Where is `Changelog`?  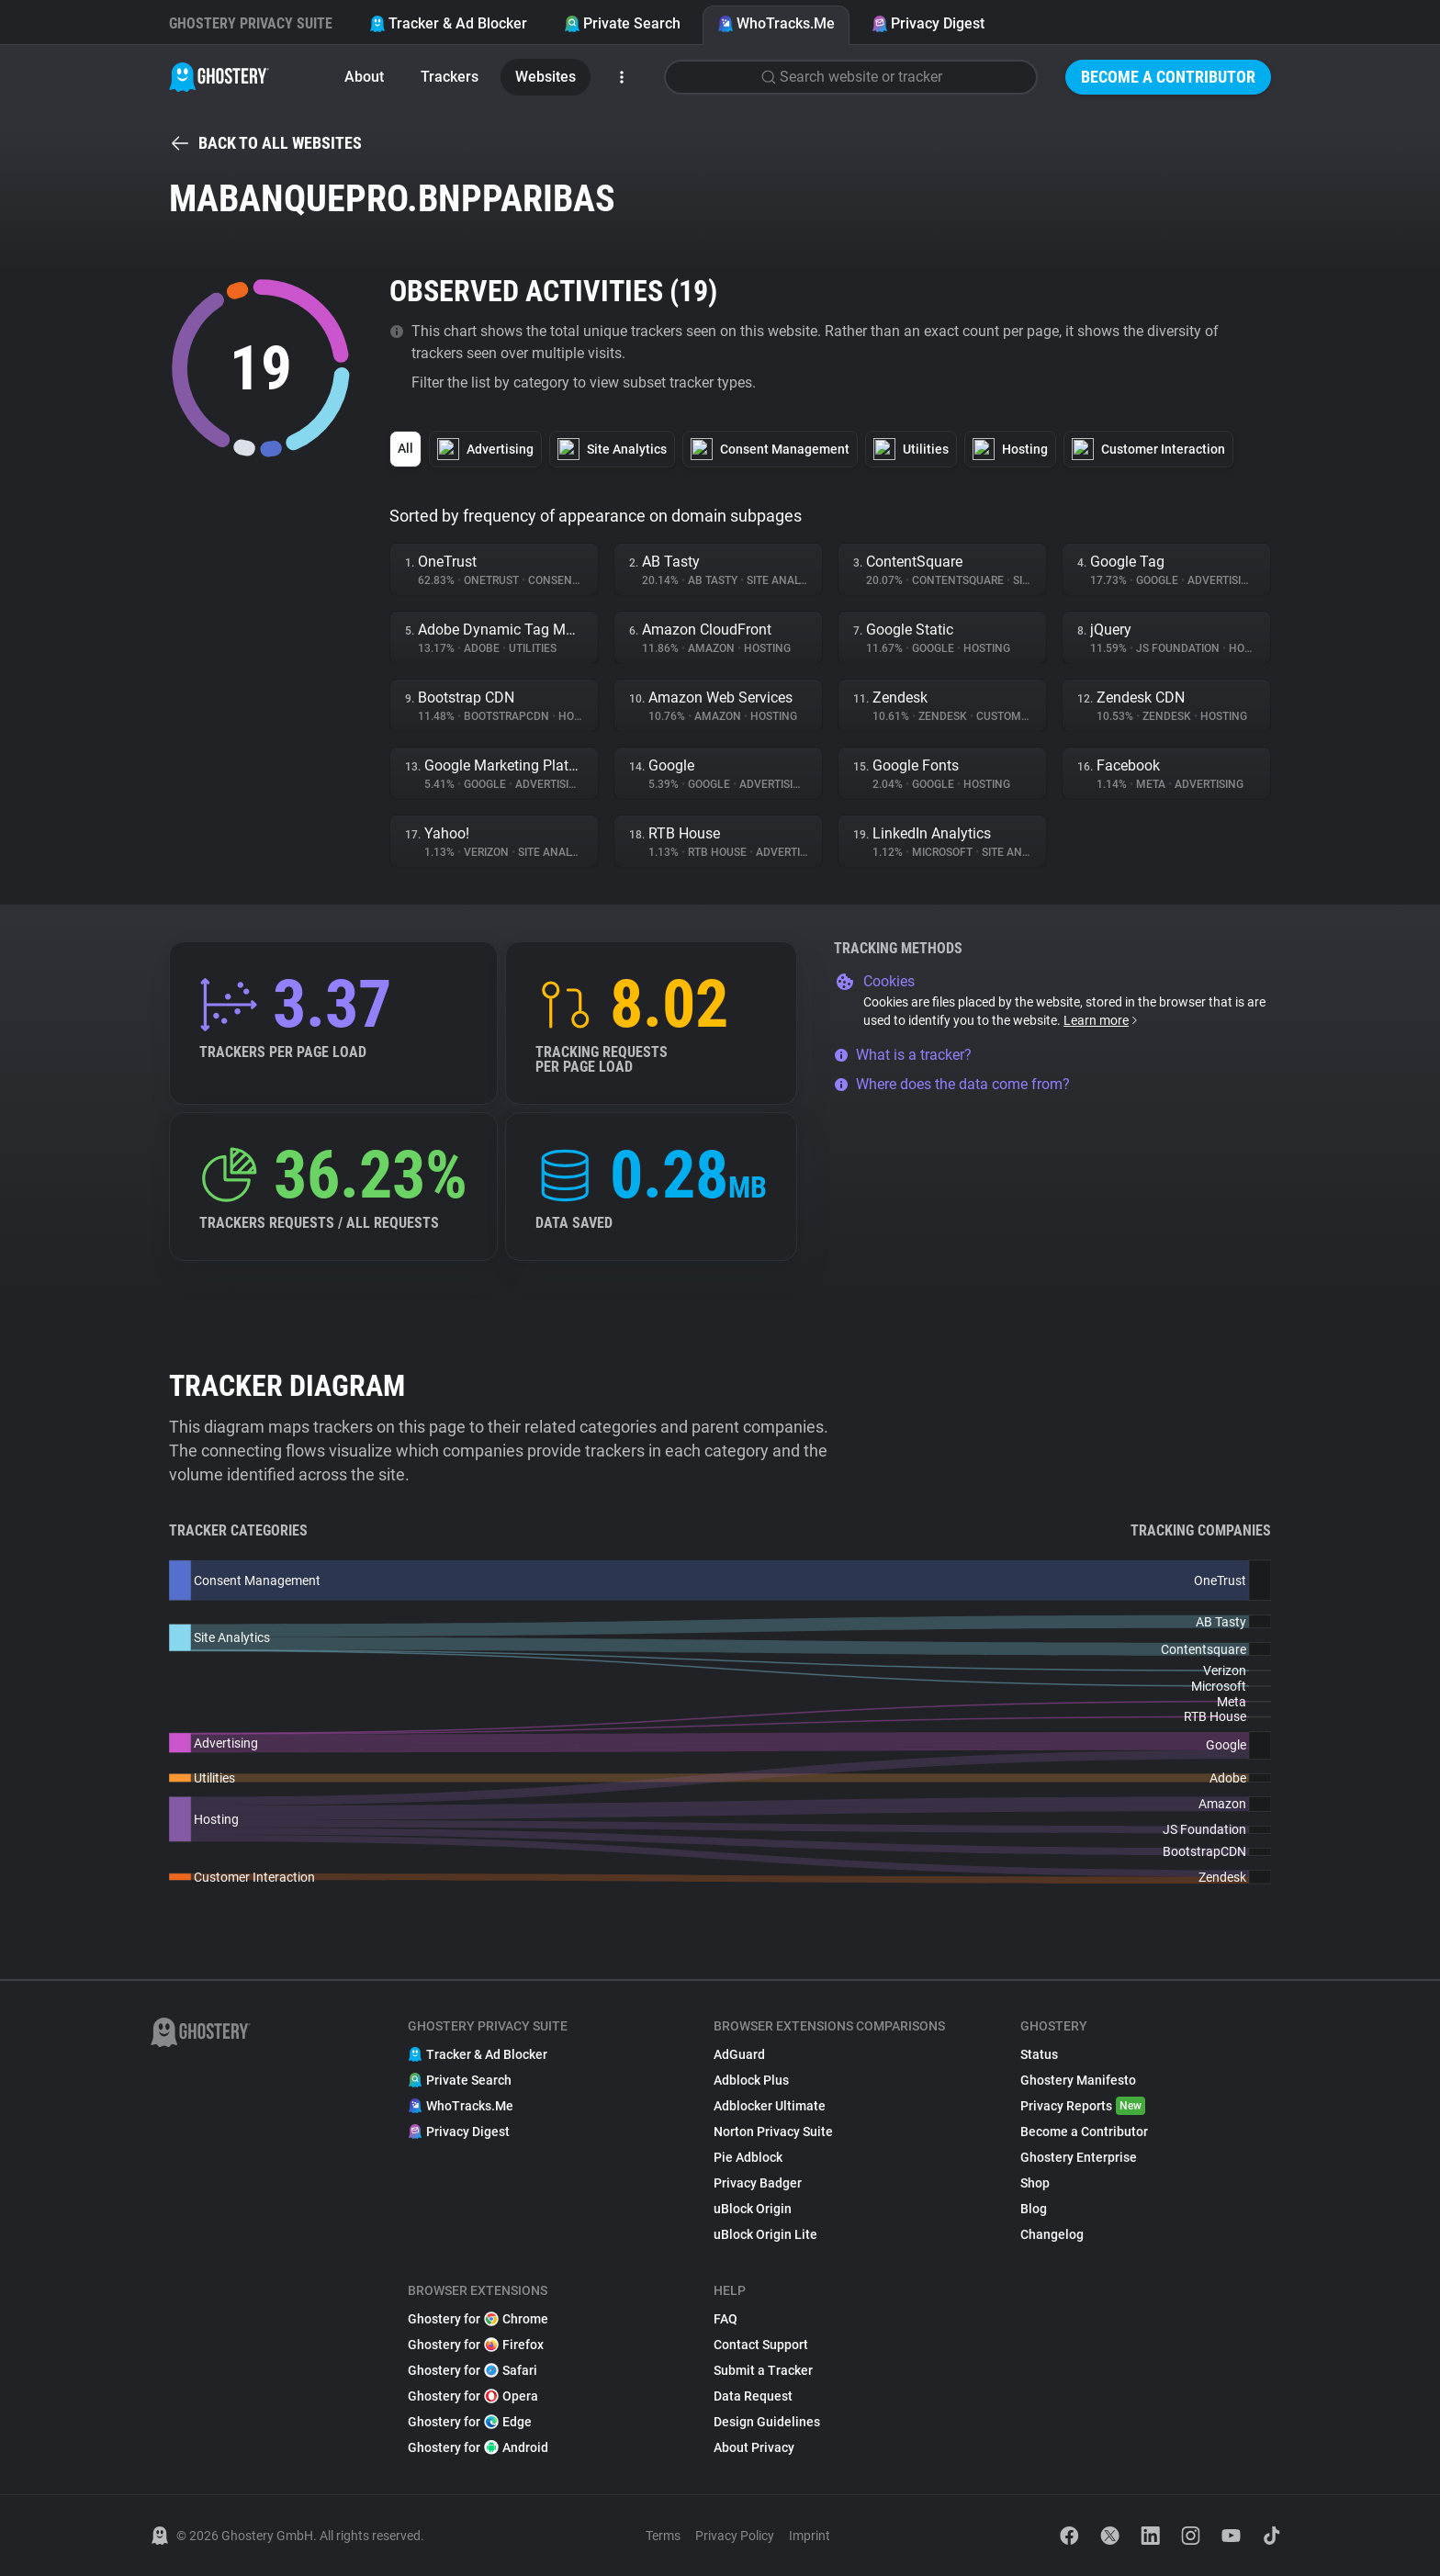
Changelog is located at coordinates (1052, 2234).